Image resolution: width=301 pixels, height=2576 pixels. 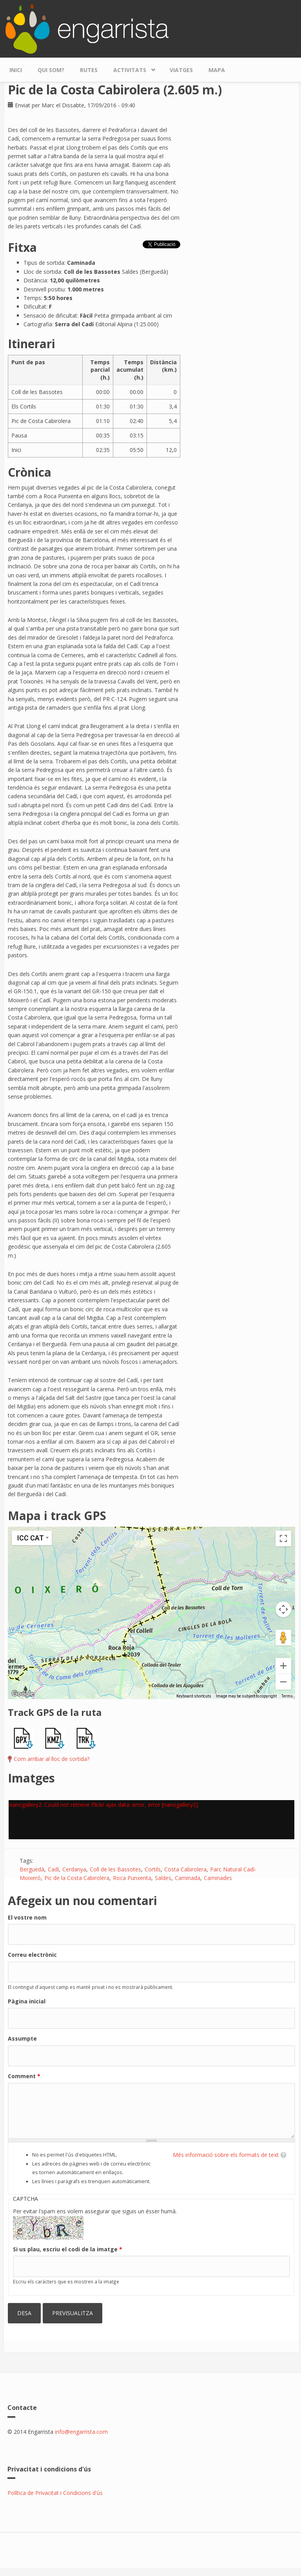 I want to click on Correu electrònic, so click(x=32, y=1954).